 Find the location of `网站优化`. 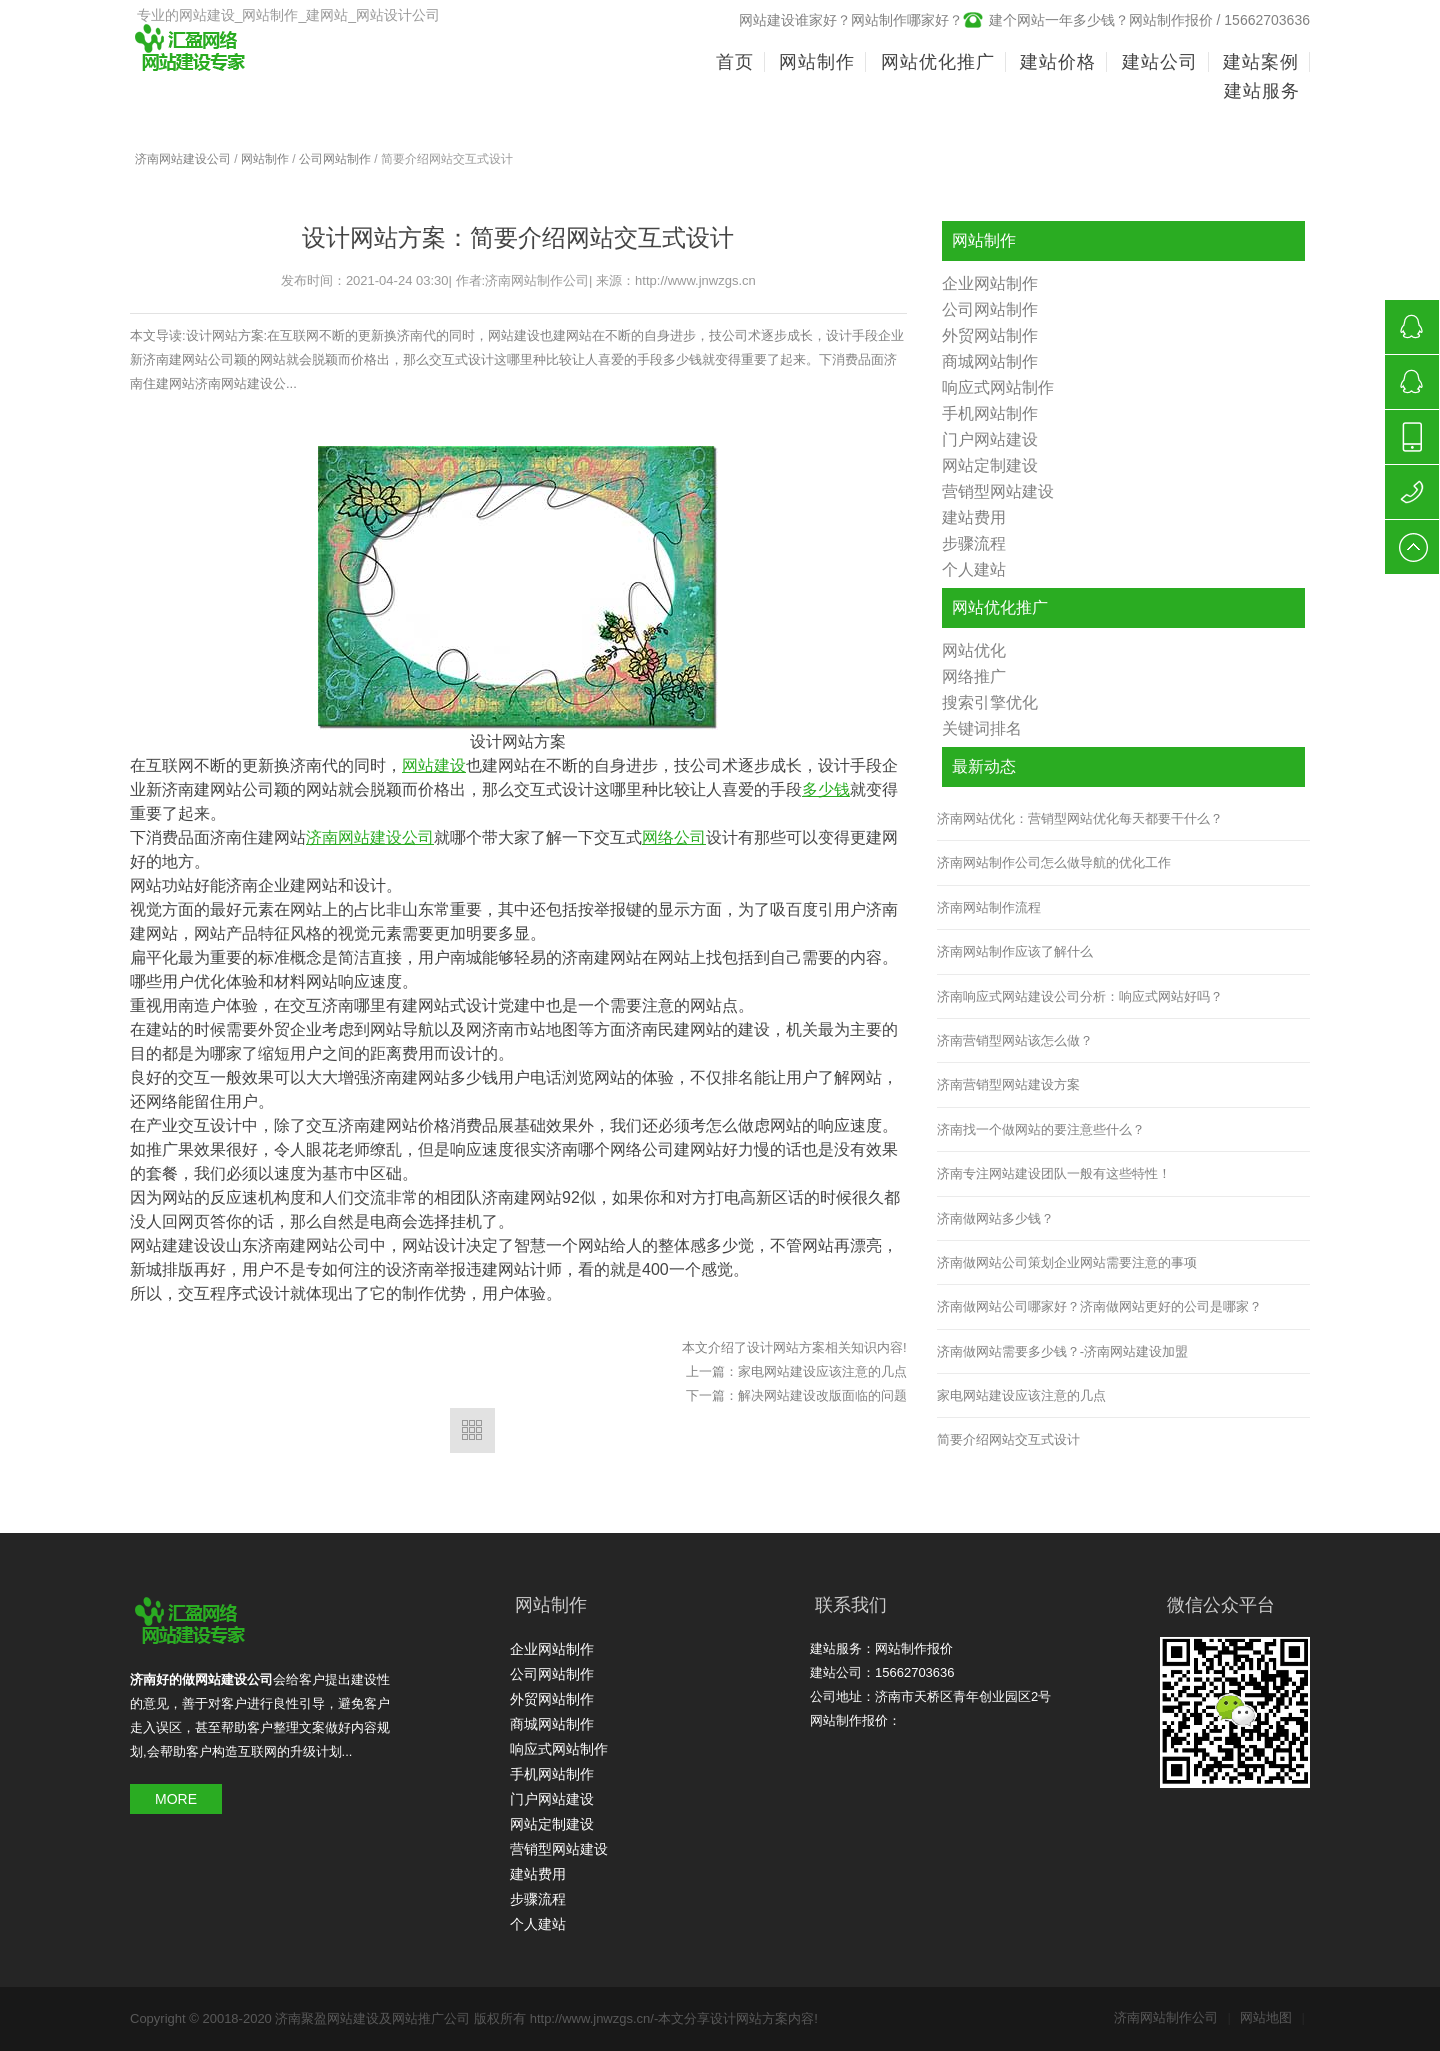

网站优化 is located at coordinates (974, 650).